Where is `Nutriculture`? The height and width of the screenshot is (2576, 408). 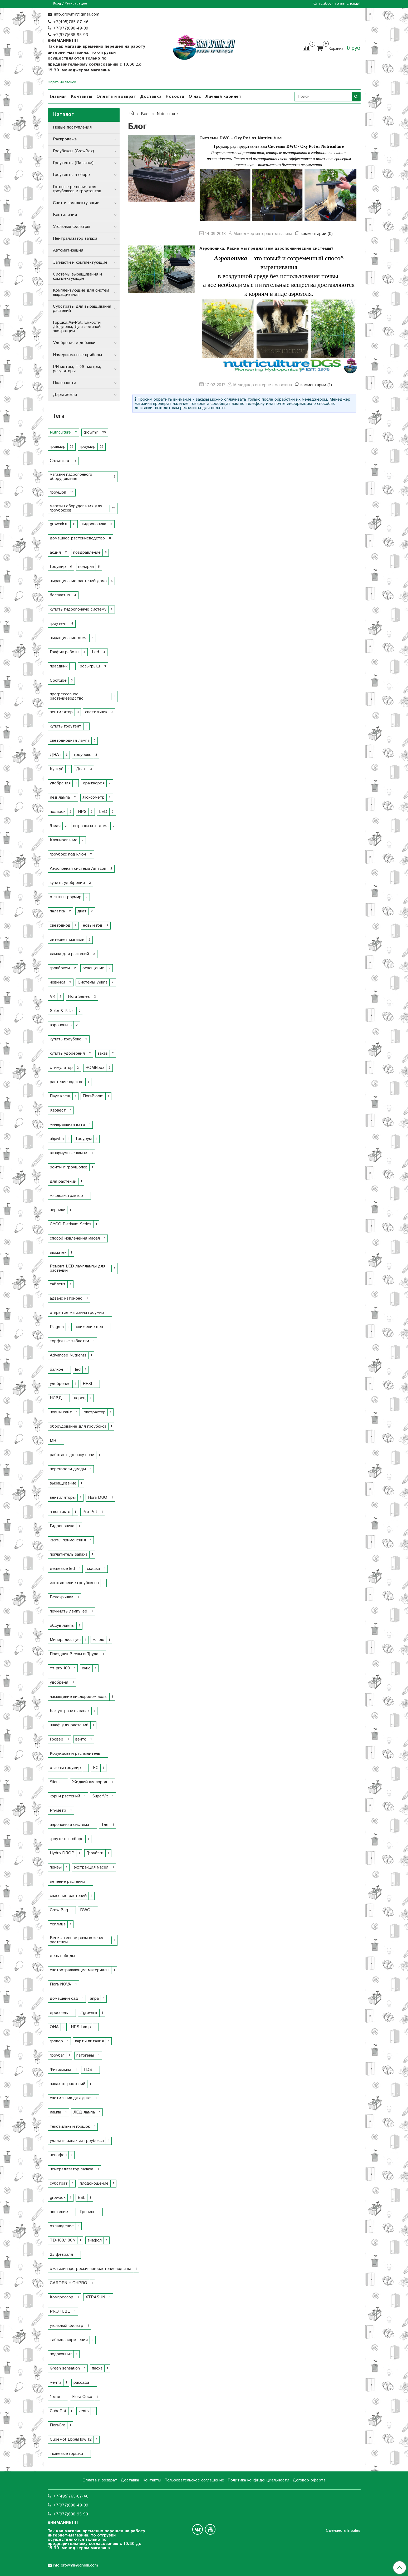
Nutriculture is located at coordinates (60, 432).